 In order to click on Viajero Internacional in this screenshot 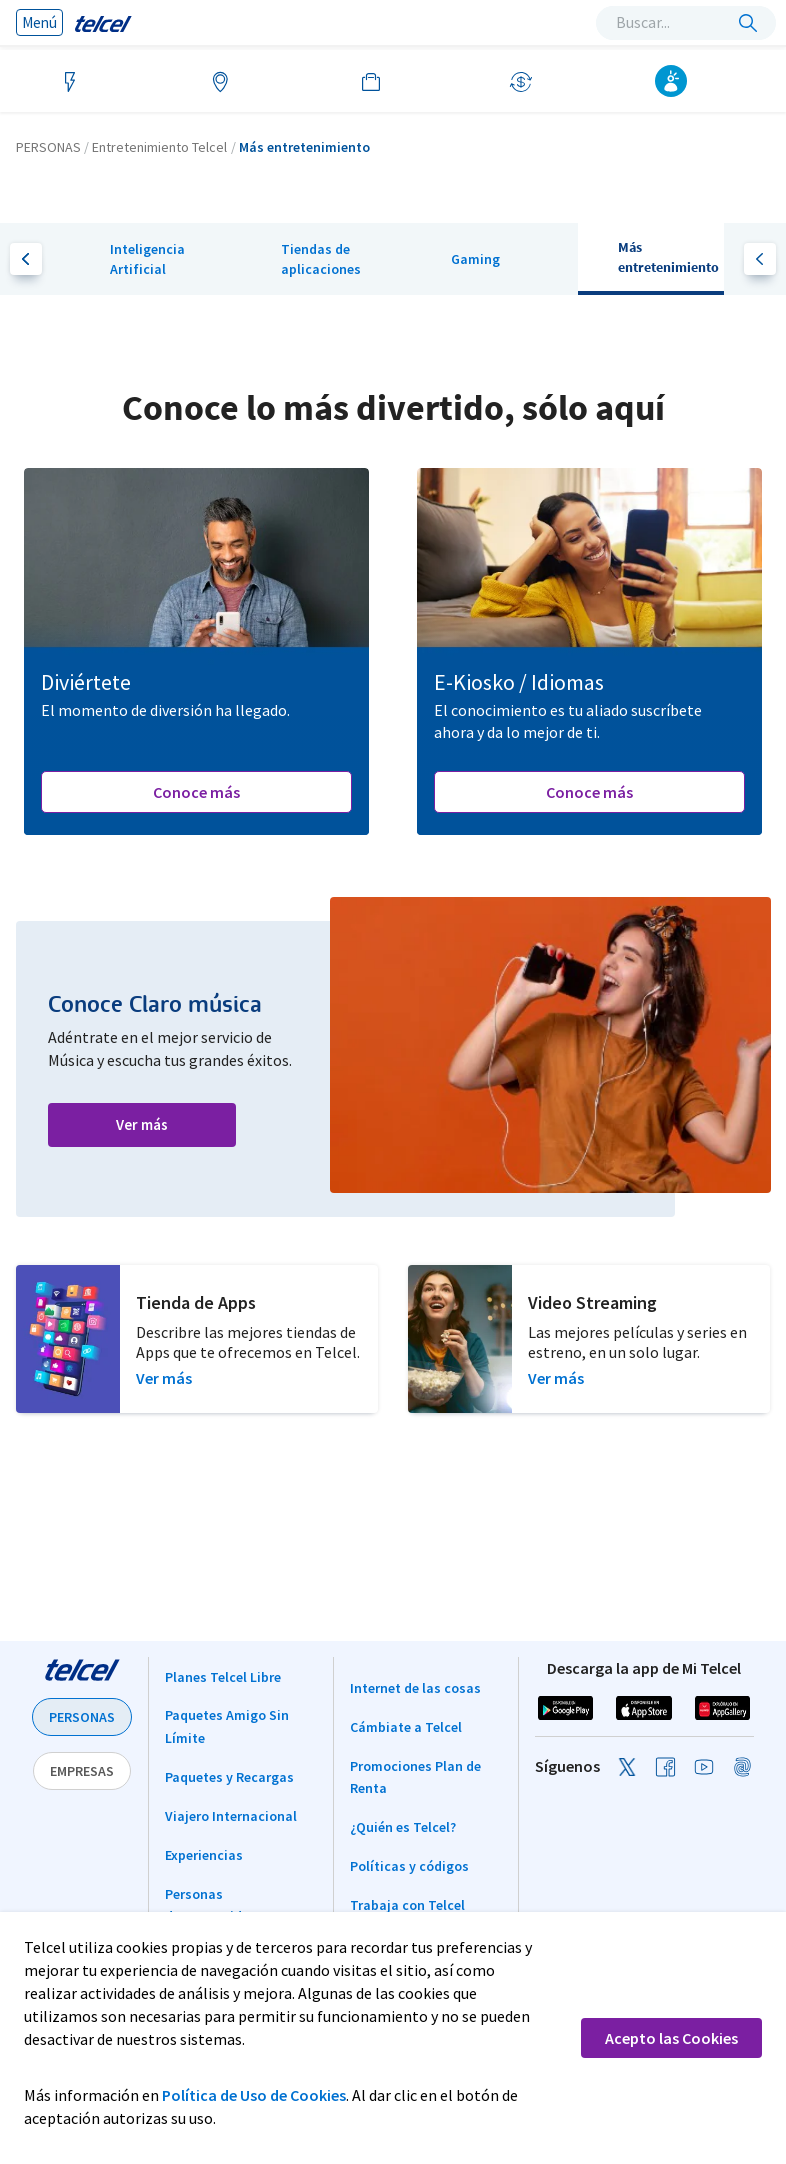, I will do `click(231, 1816)`.